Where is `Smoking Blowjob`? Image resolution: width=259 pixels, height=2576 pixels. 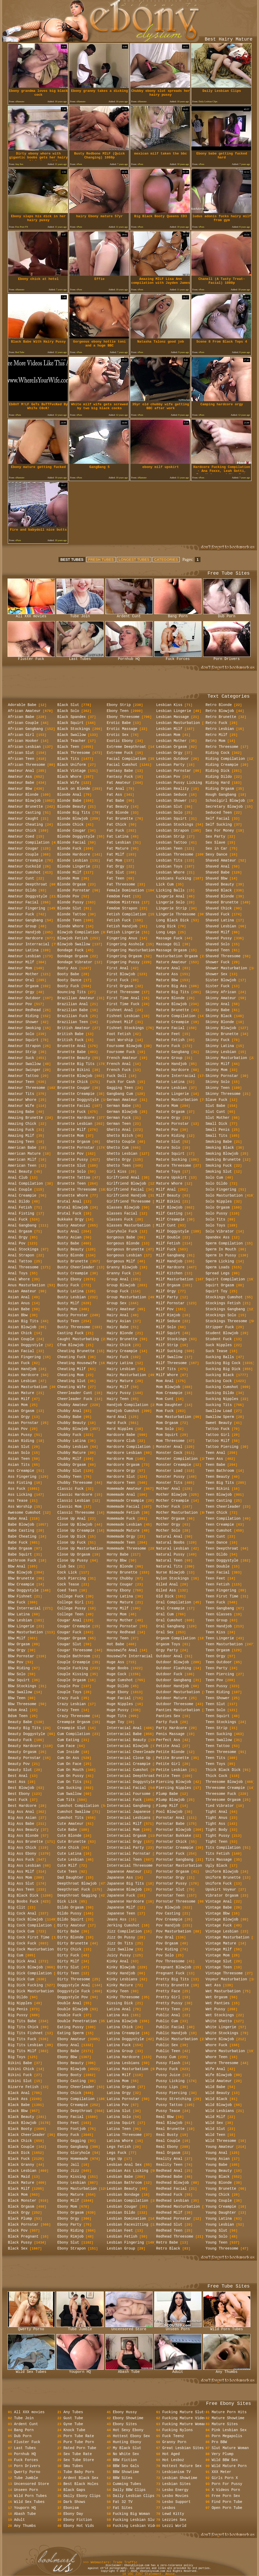 Smoking Blowjob is located at coordinates (222, 1154).